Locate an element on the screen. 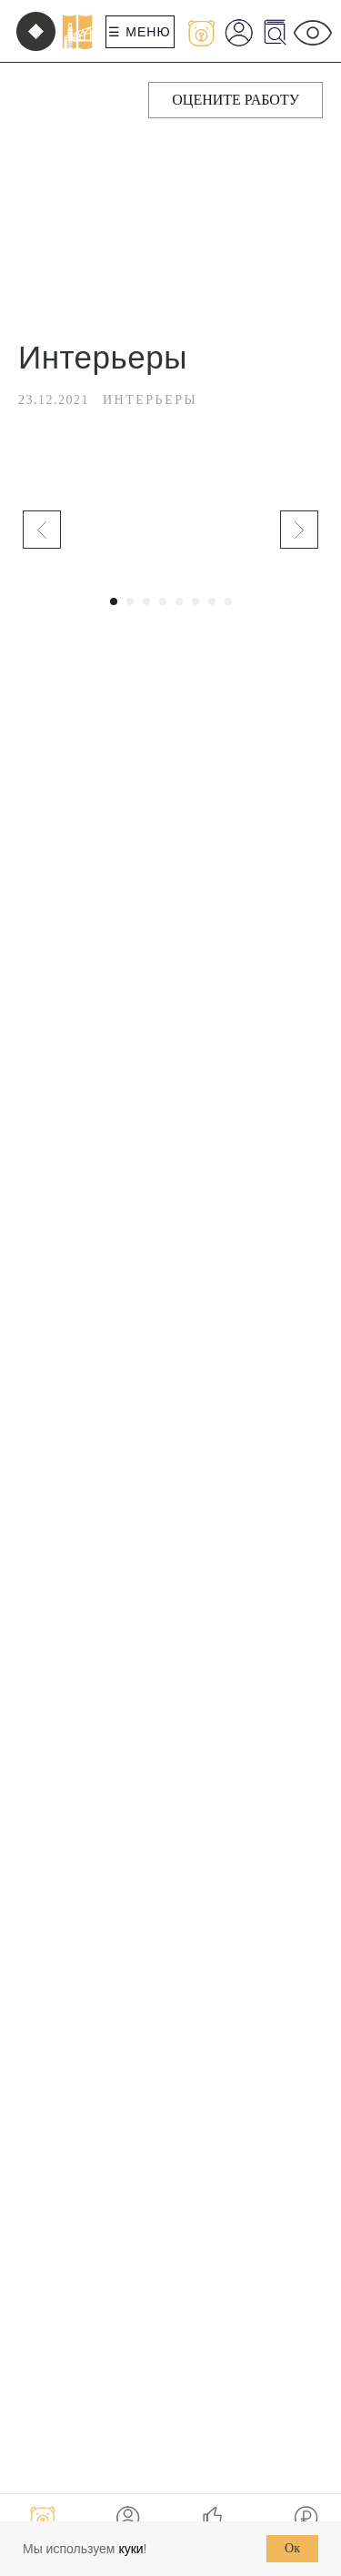  ☰ Меню is located at coordinates (139, 32).